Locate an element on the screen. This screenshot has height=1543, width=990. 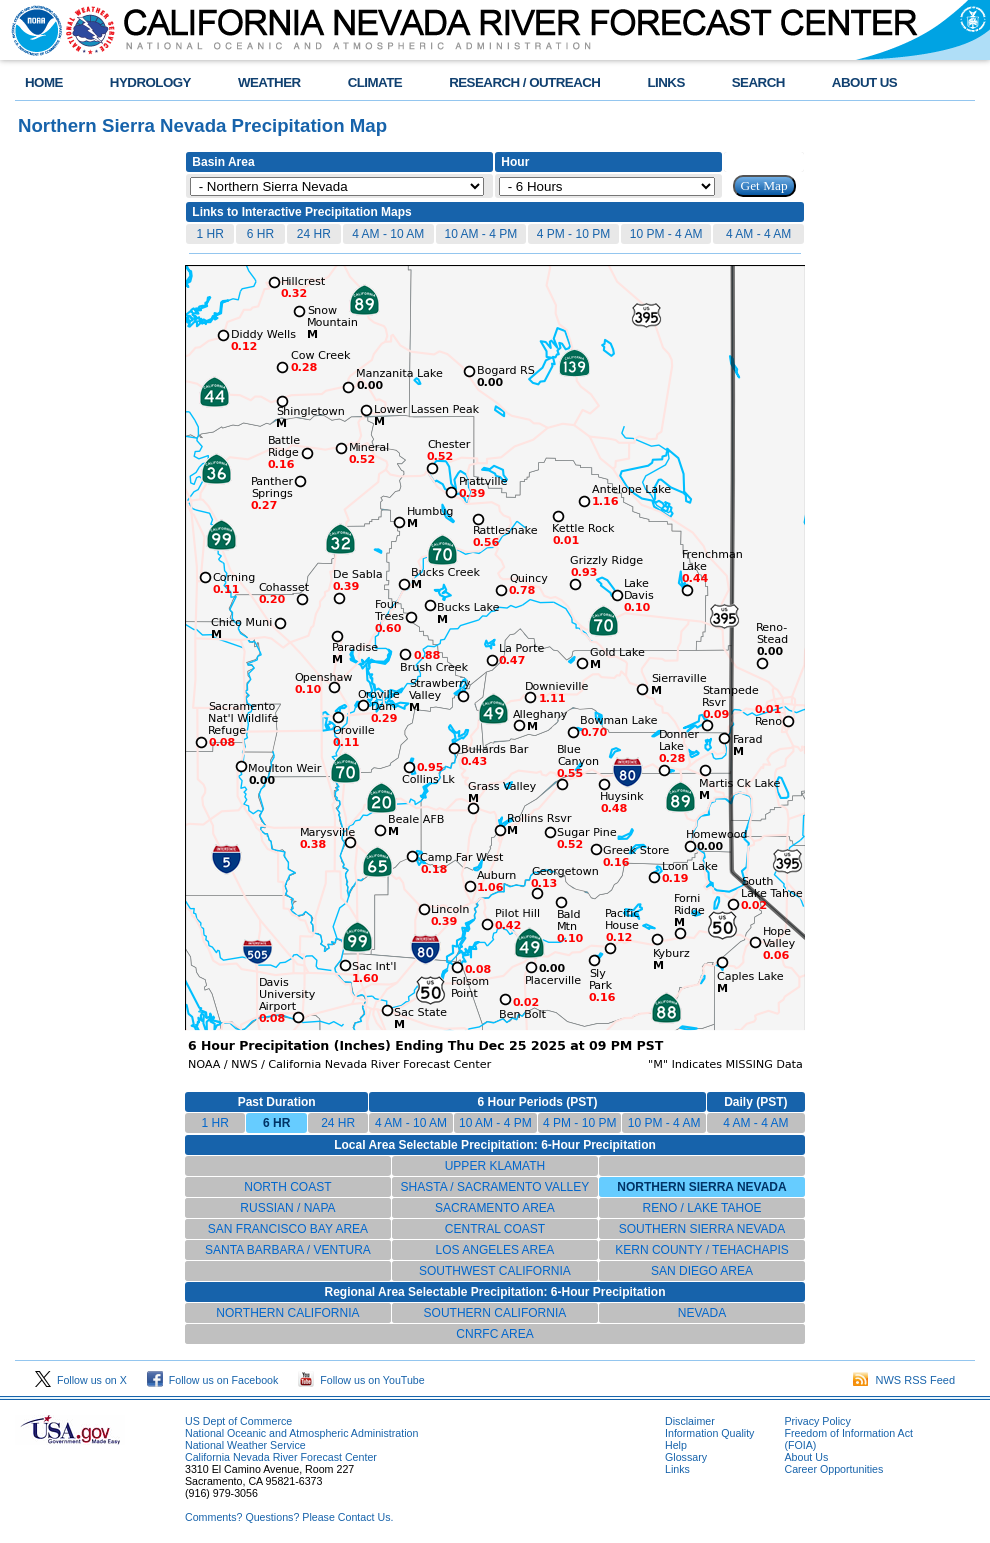
SOUTHWEST CALIFORNIA is located at coordinates (495, 1271).